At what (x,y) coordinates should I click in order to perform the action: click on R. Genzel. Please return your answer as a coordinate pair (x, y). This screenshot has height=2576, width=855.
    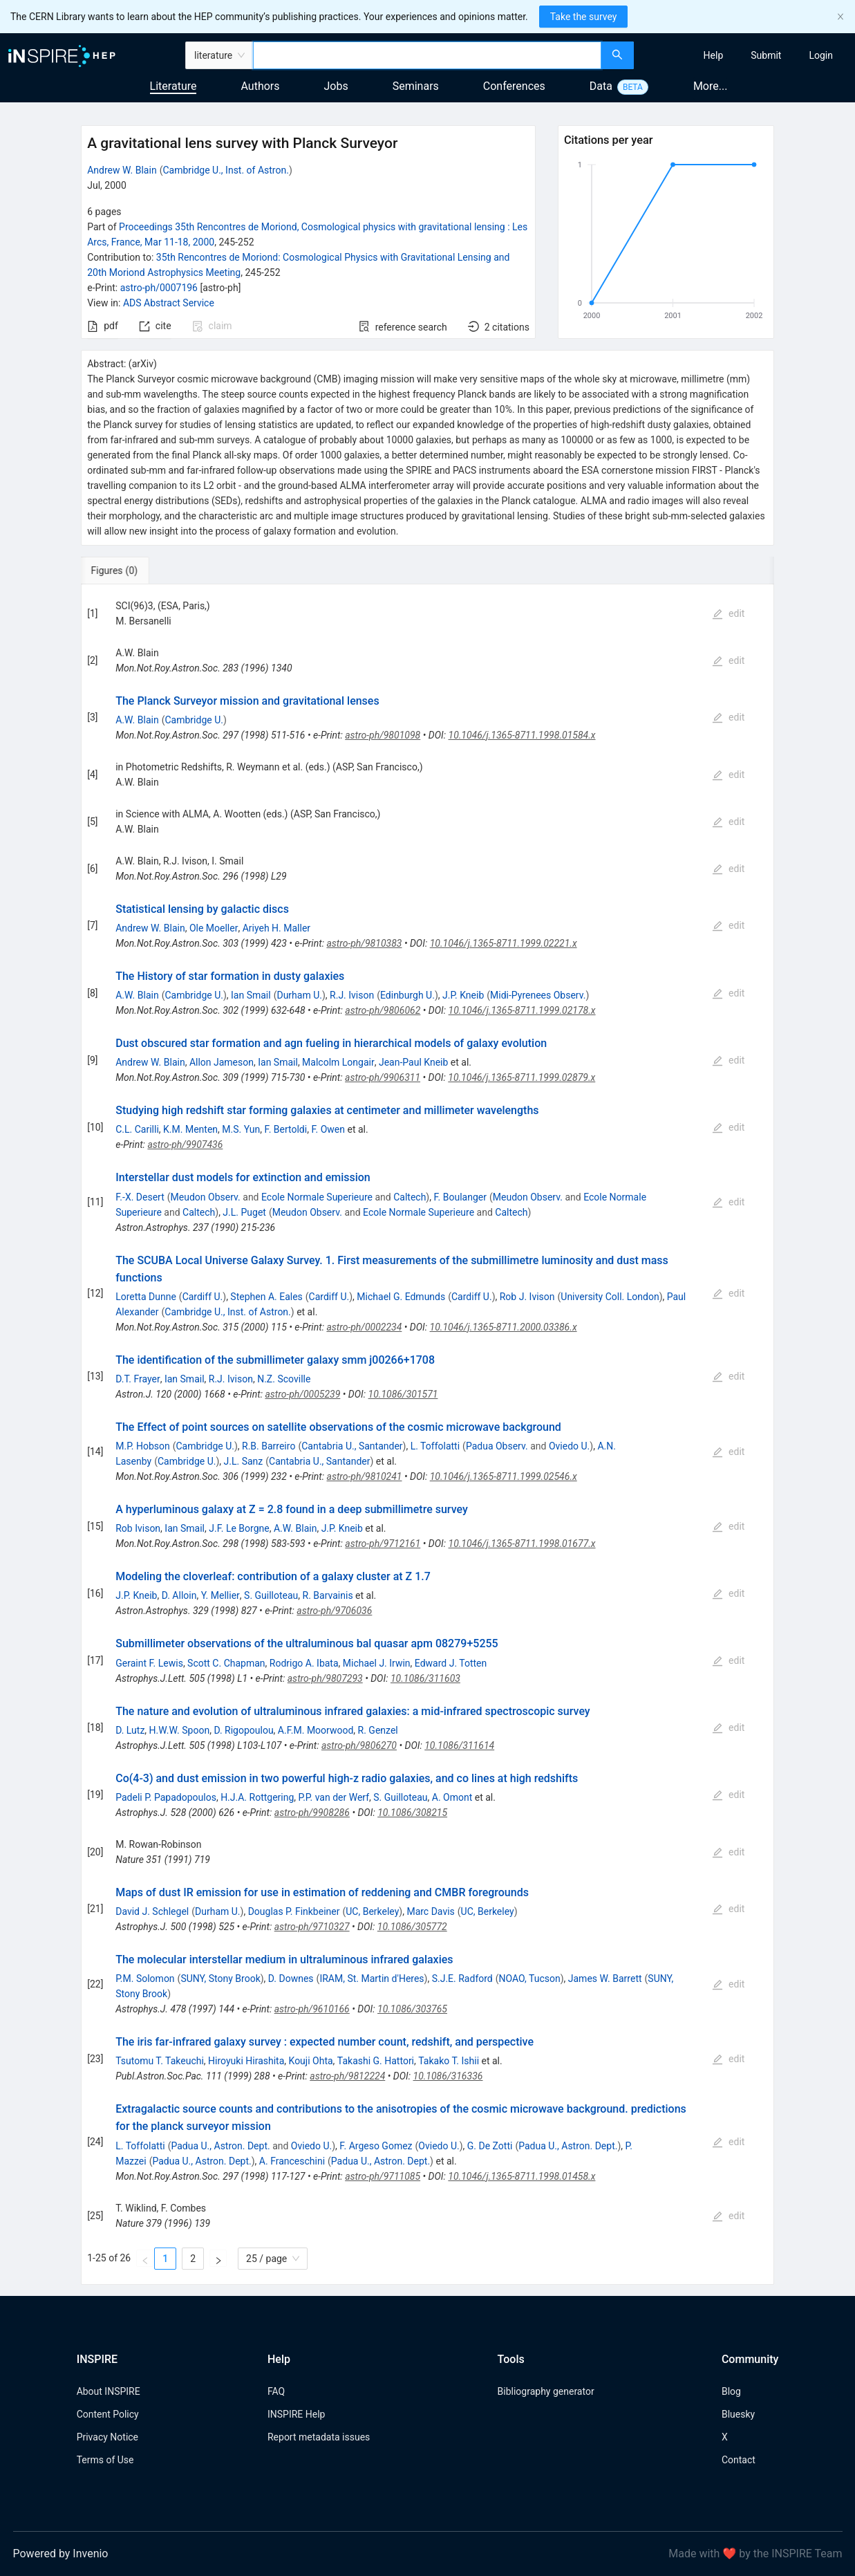
    Looking at the image, I should click on (378, 1730).